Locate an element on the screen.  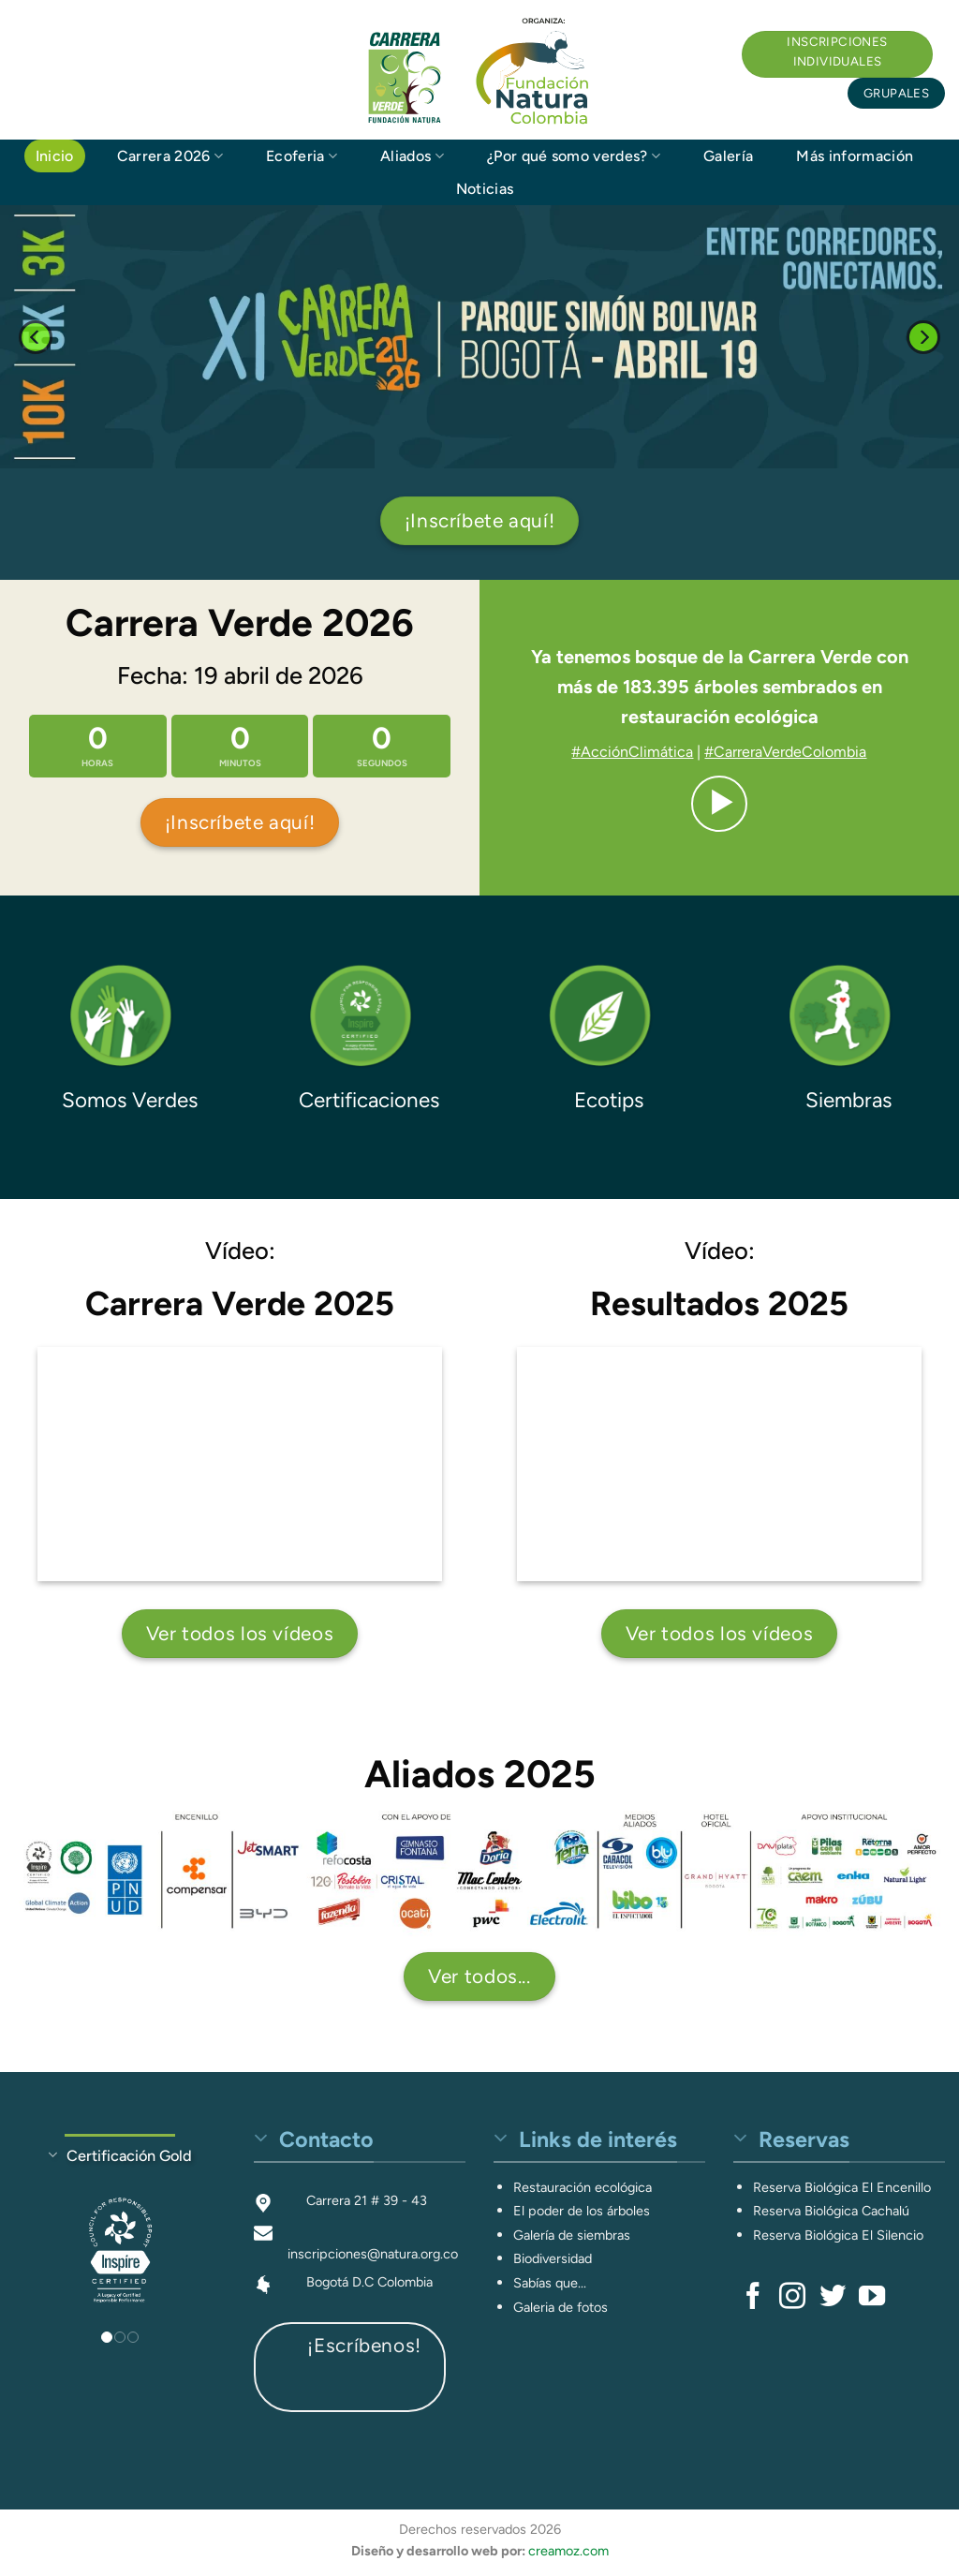
Somos Verdes is located at coordinates (130, 1100).